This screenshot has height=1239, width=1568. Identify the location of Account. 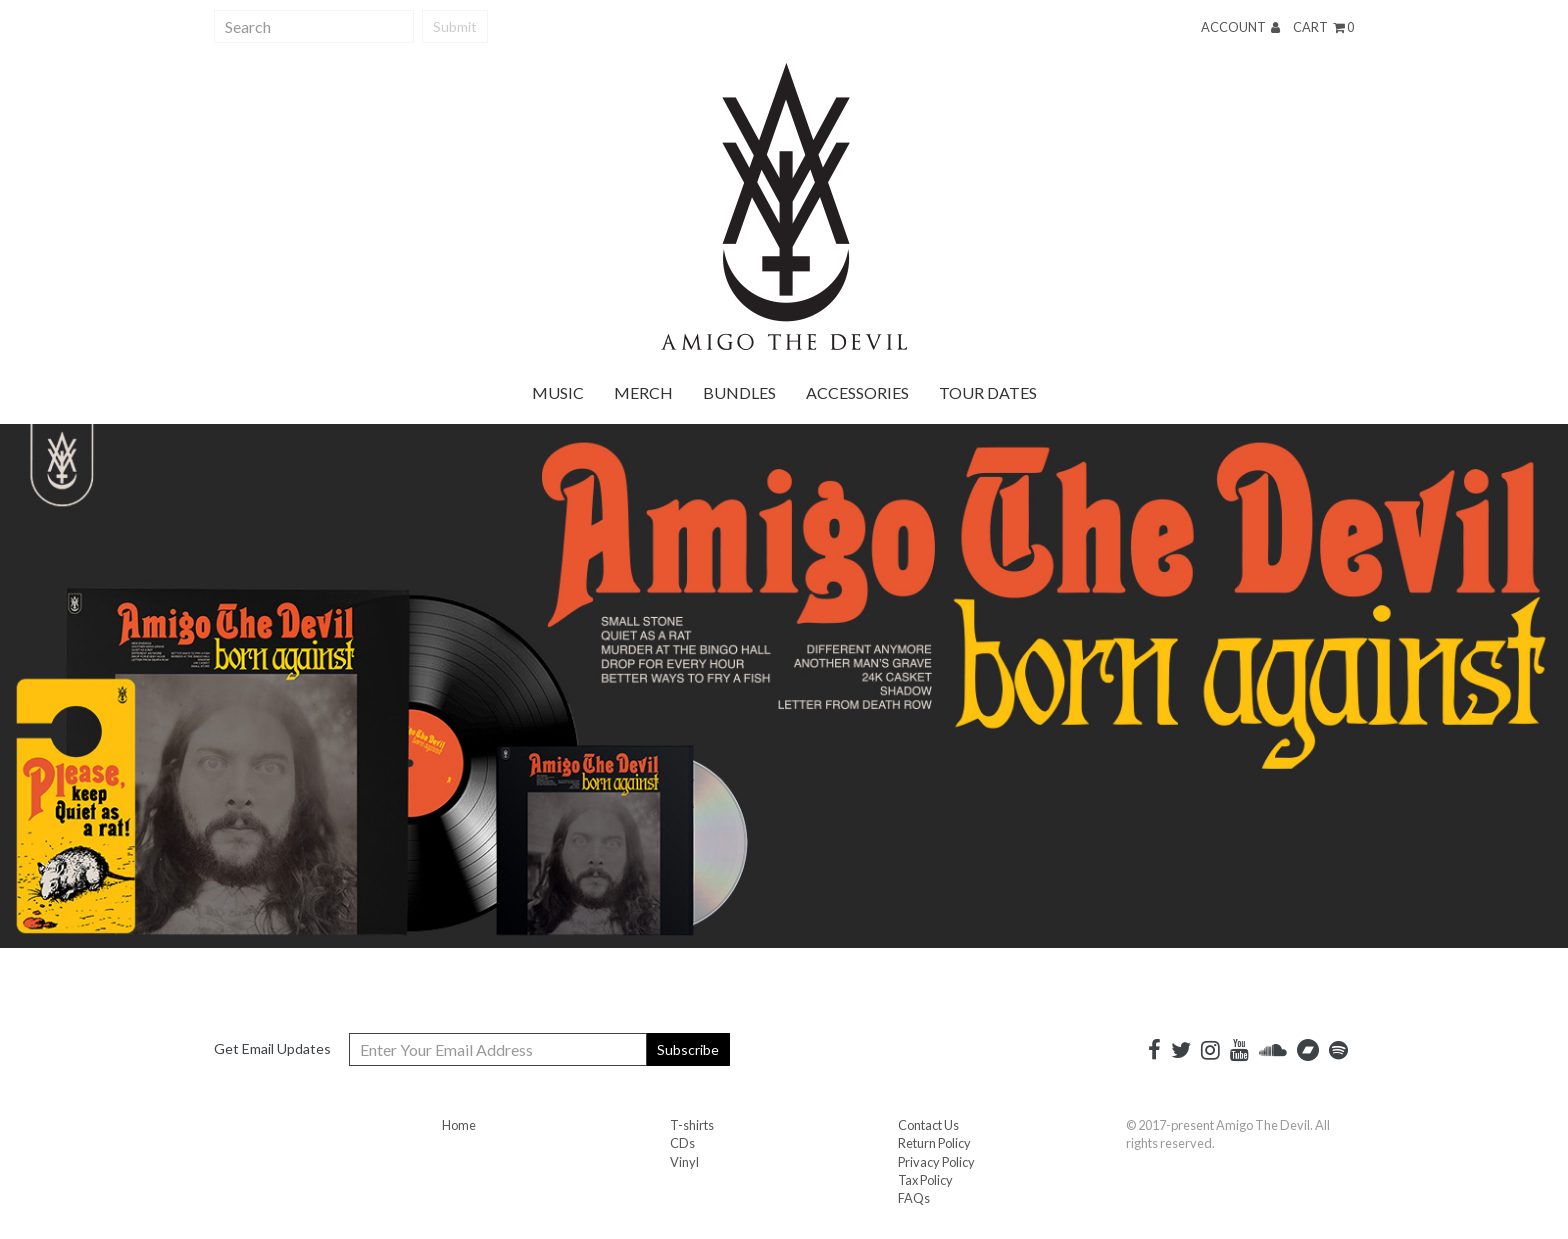
(1240, 27).